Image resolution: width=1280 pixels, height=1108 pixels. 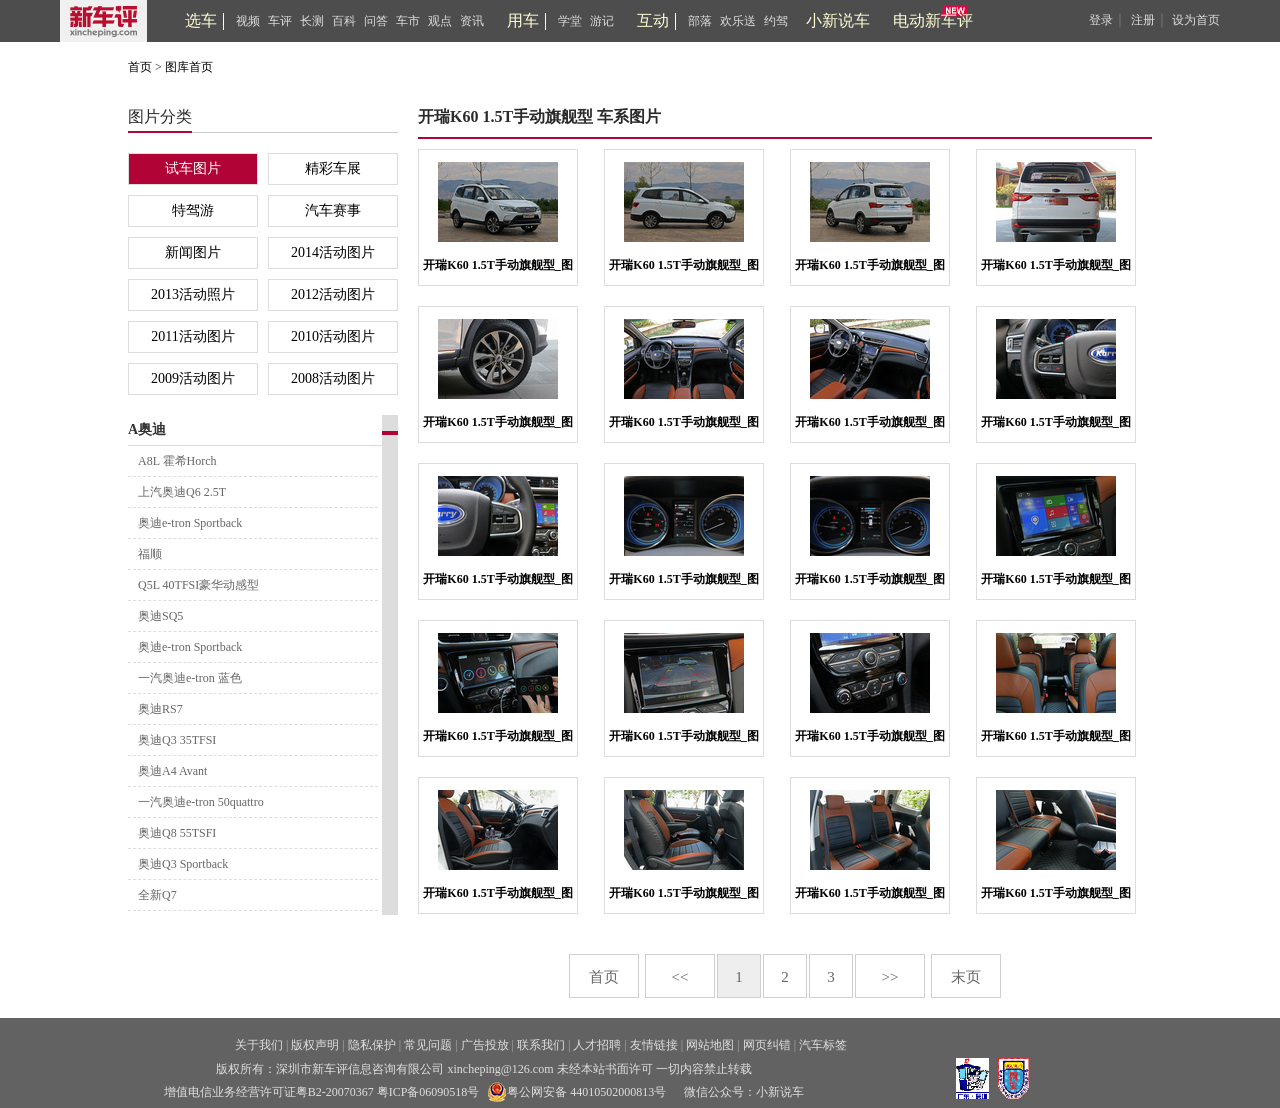 What do you see at coordinates (333, 168) in the screenshot?
I see `精彩车展` at bounding box center [333, 168].